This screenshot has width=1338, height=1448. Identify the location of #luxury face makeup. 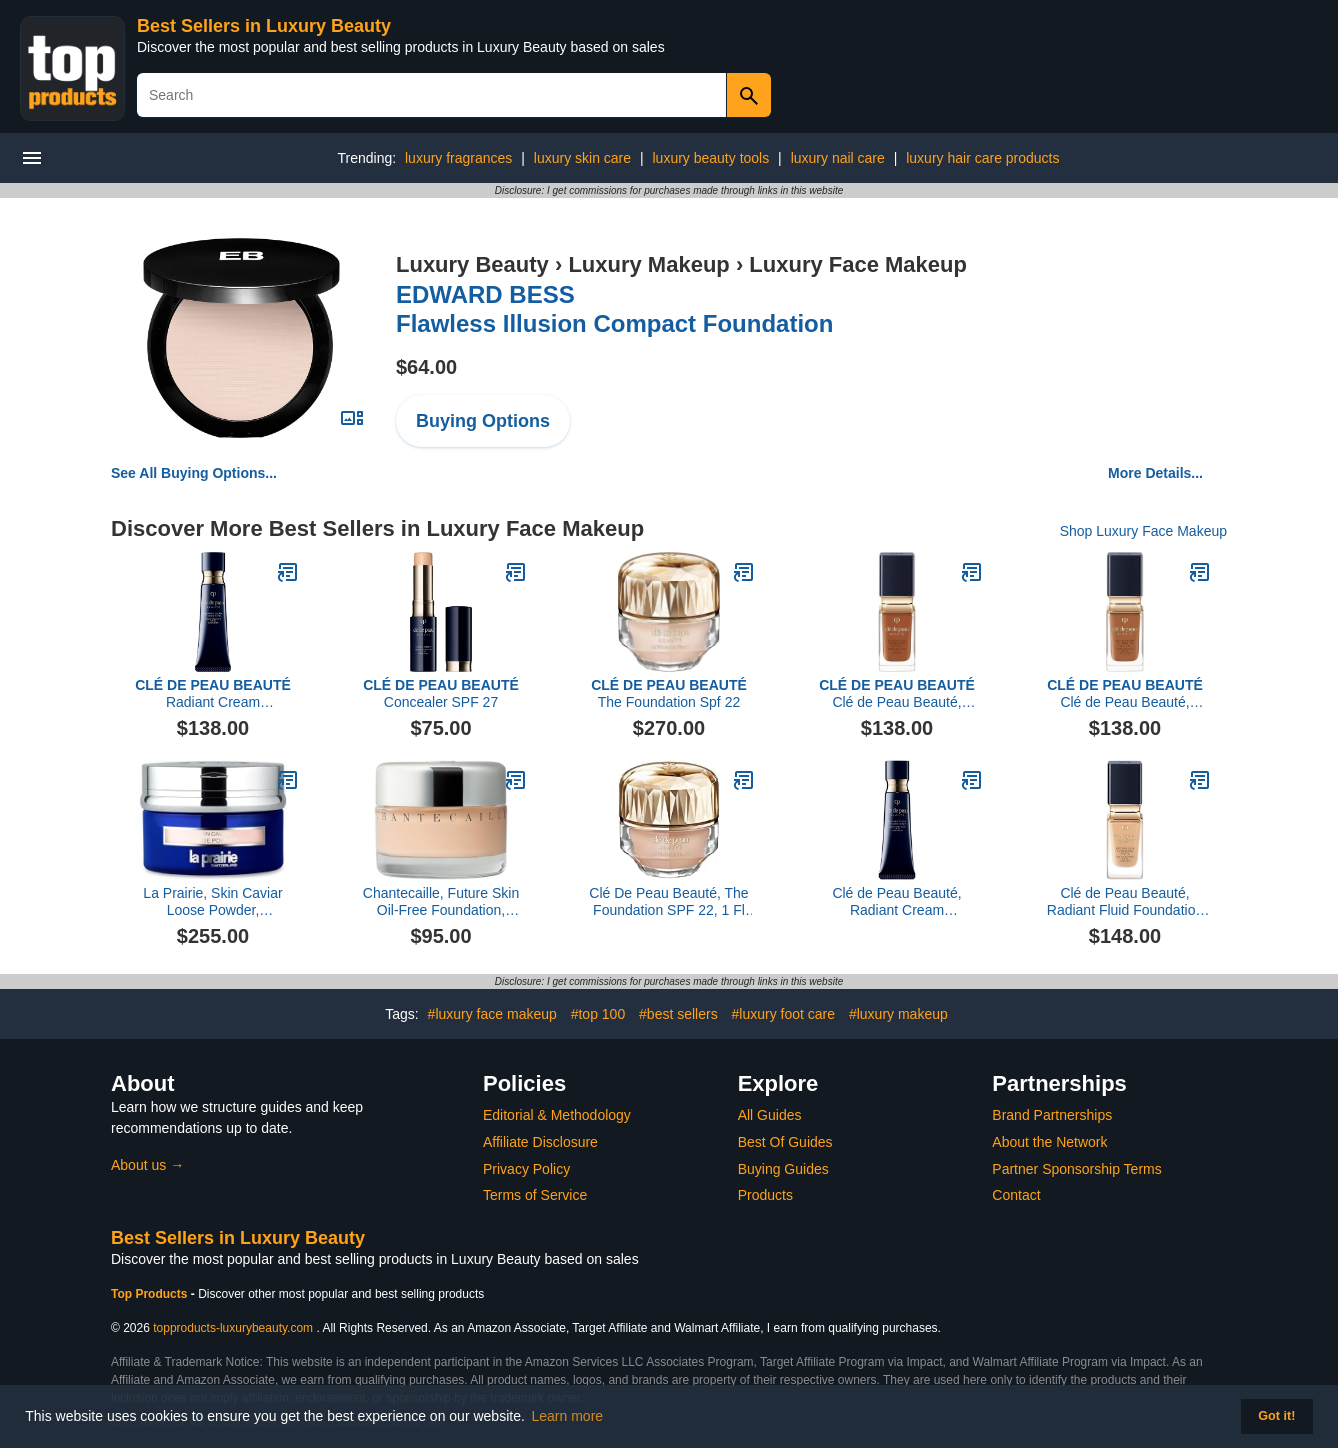
(492, 1014).